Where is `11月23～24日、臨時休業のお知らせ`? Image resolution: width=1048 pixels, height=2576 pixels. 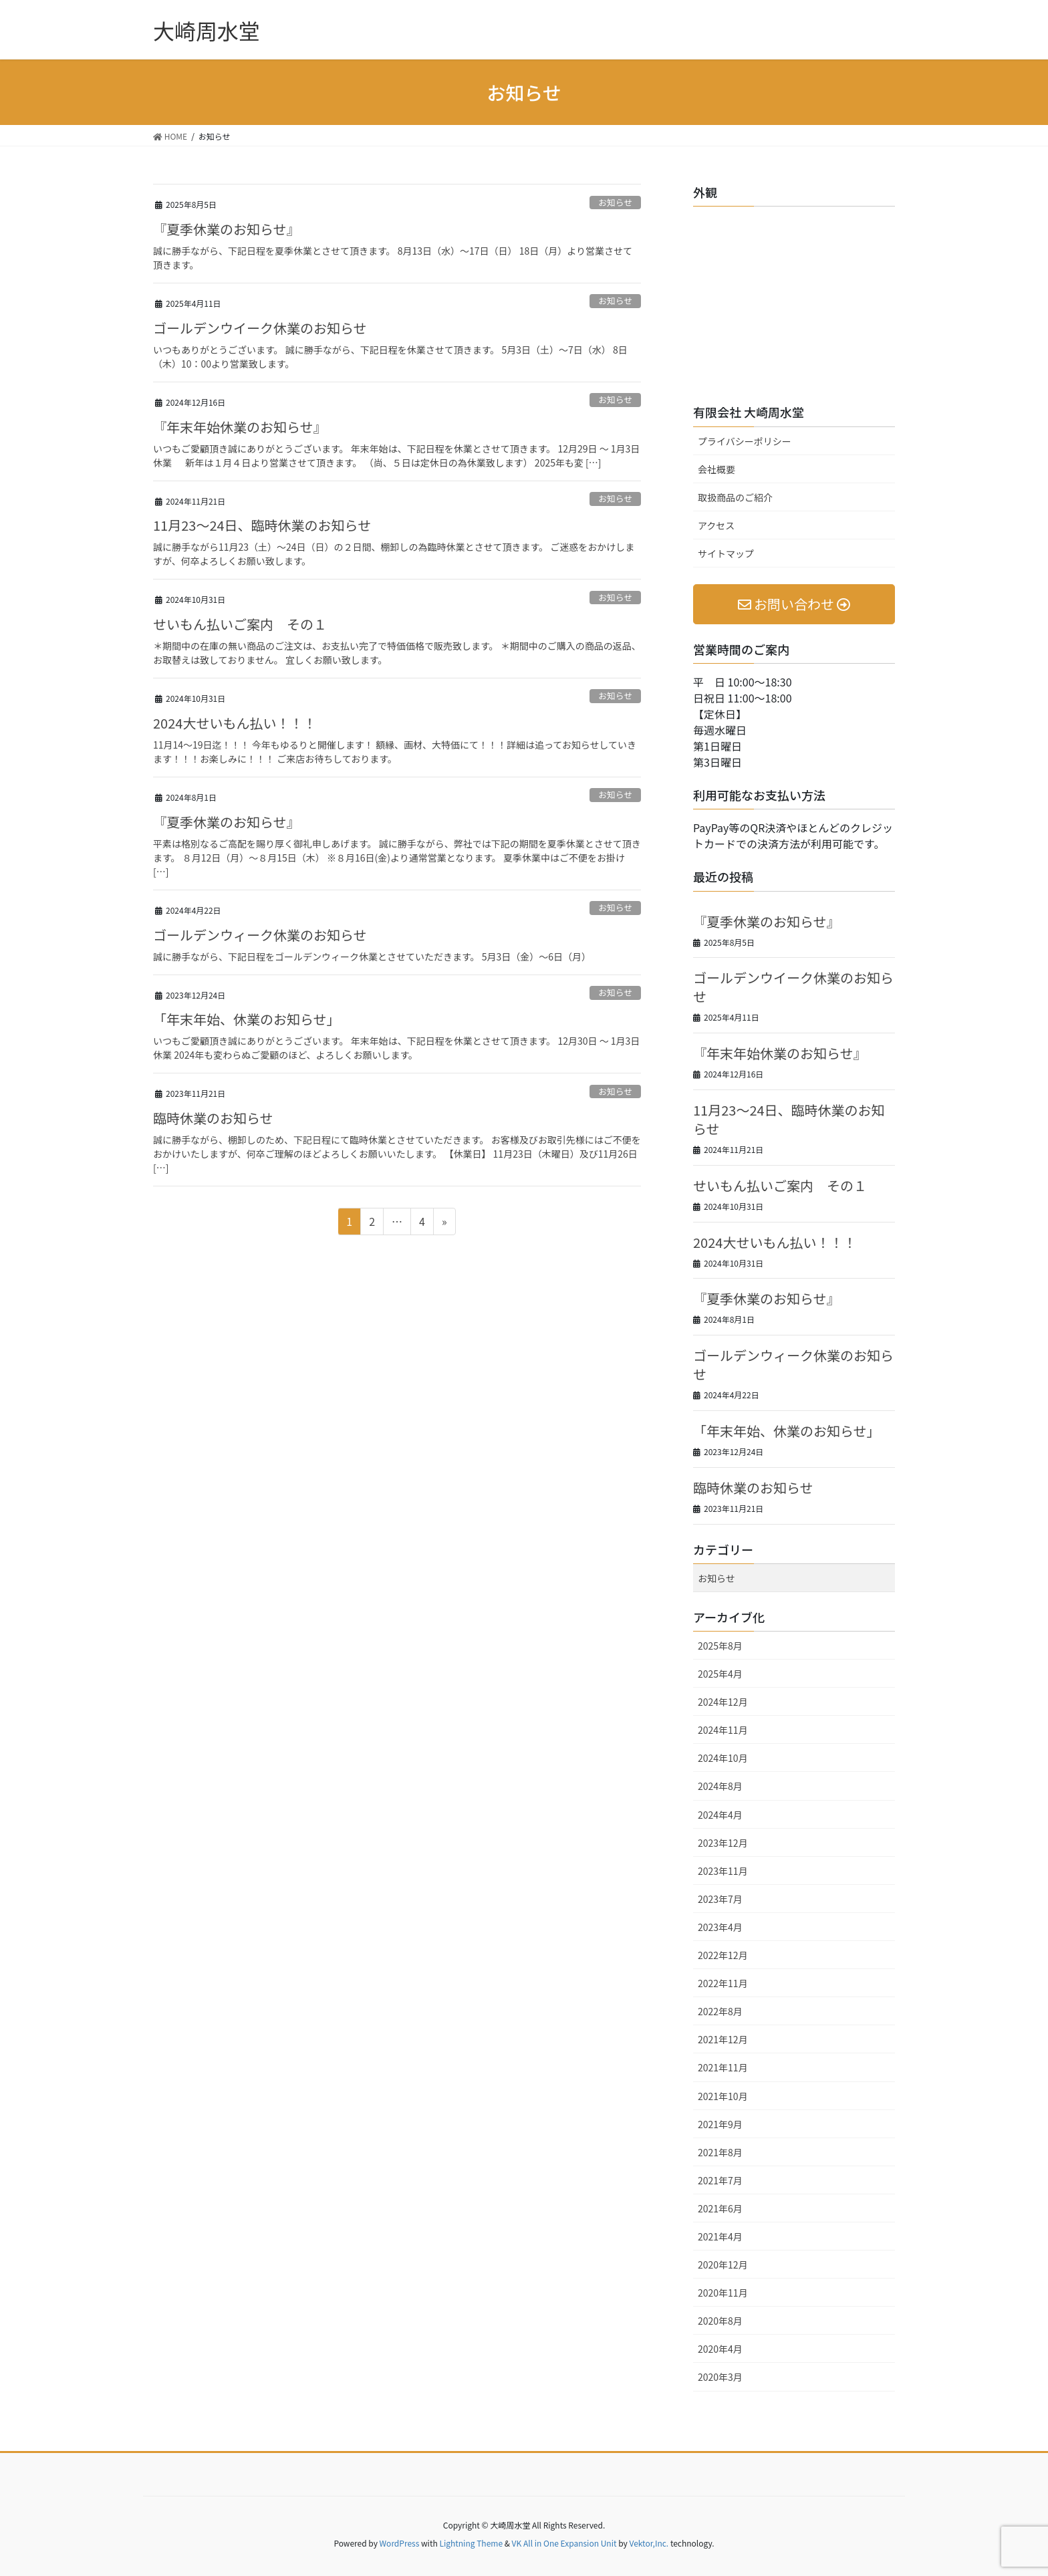
11月23～24日、臨時休業のお知らせ is located at coordinates (262, 525).